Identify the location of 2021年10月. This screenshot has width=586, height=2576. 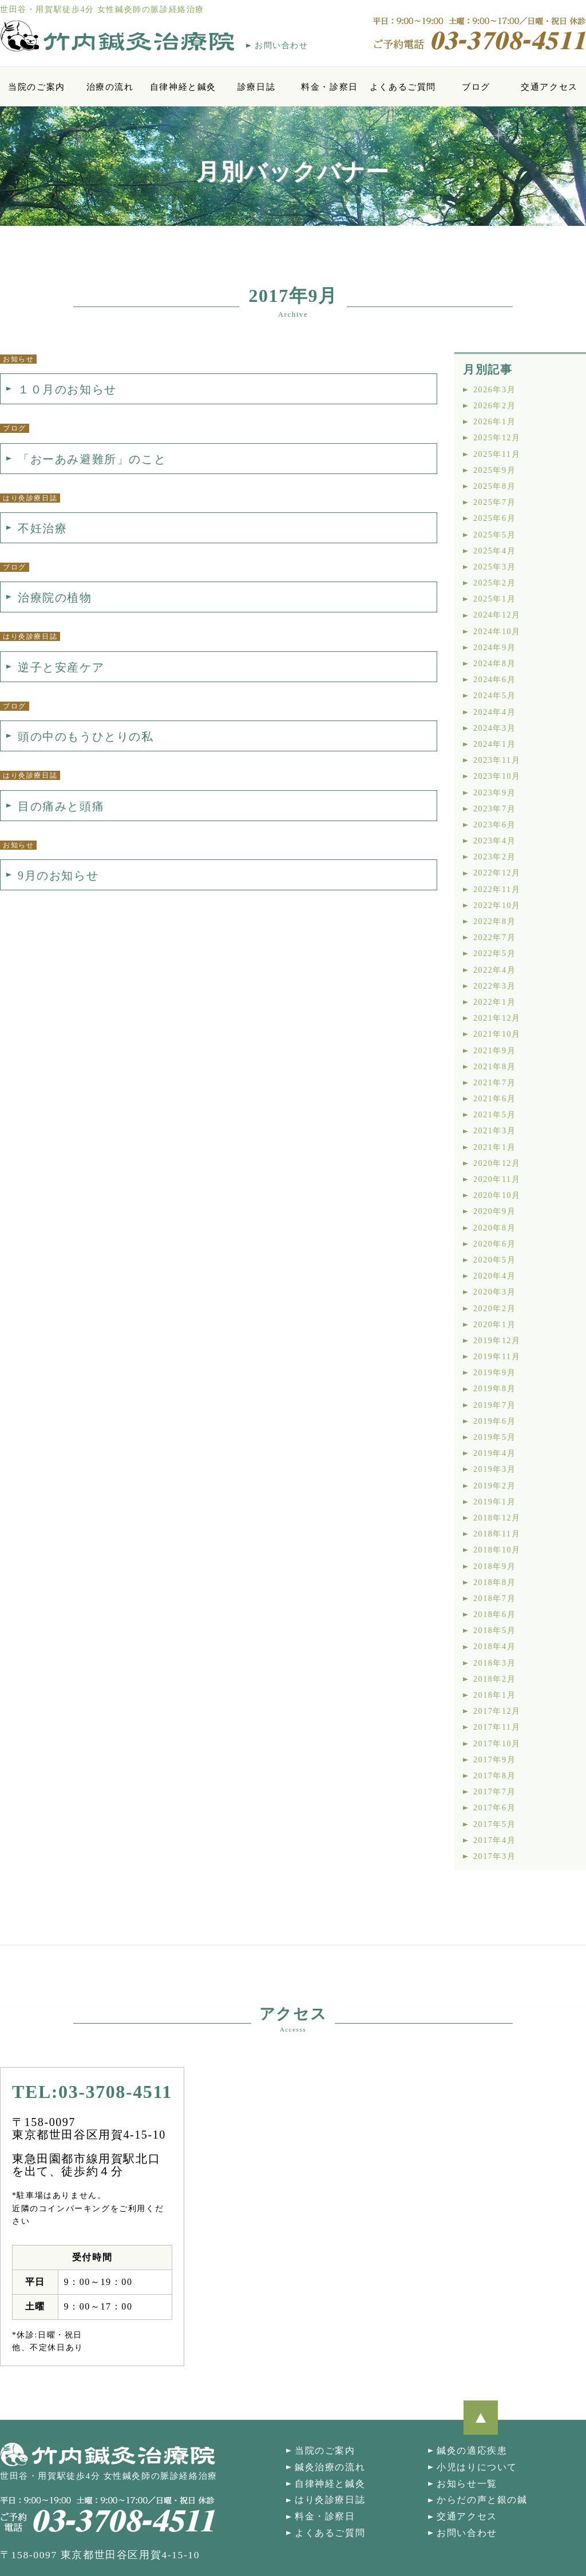
(497, 1034).